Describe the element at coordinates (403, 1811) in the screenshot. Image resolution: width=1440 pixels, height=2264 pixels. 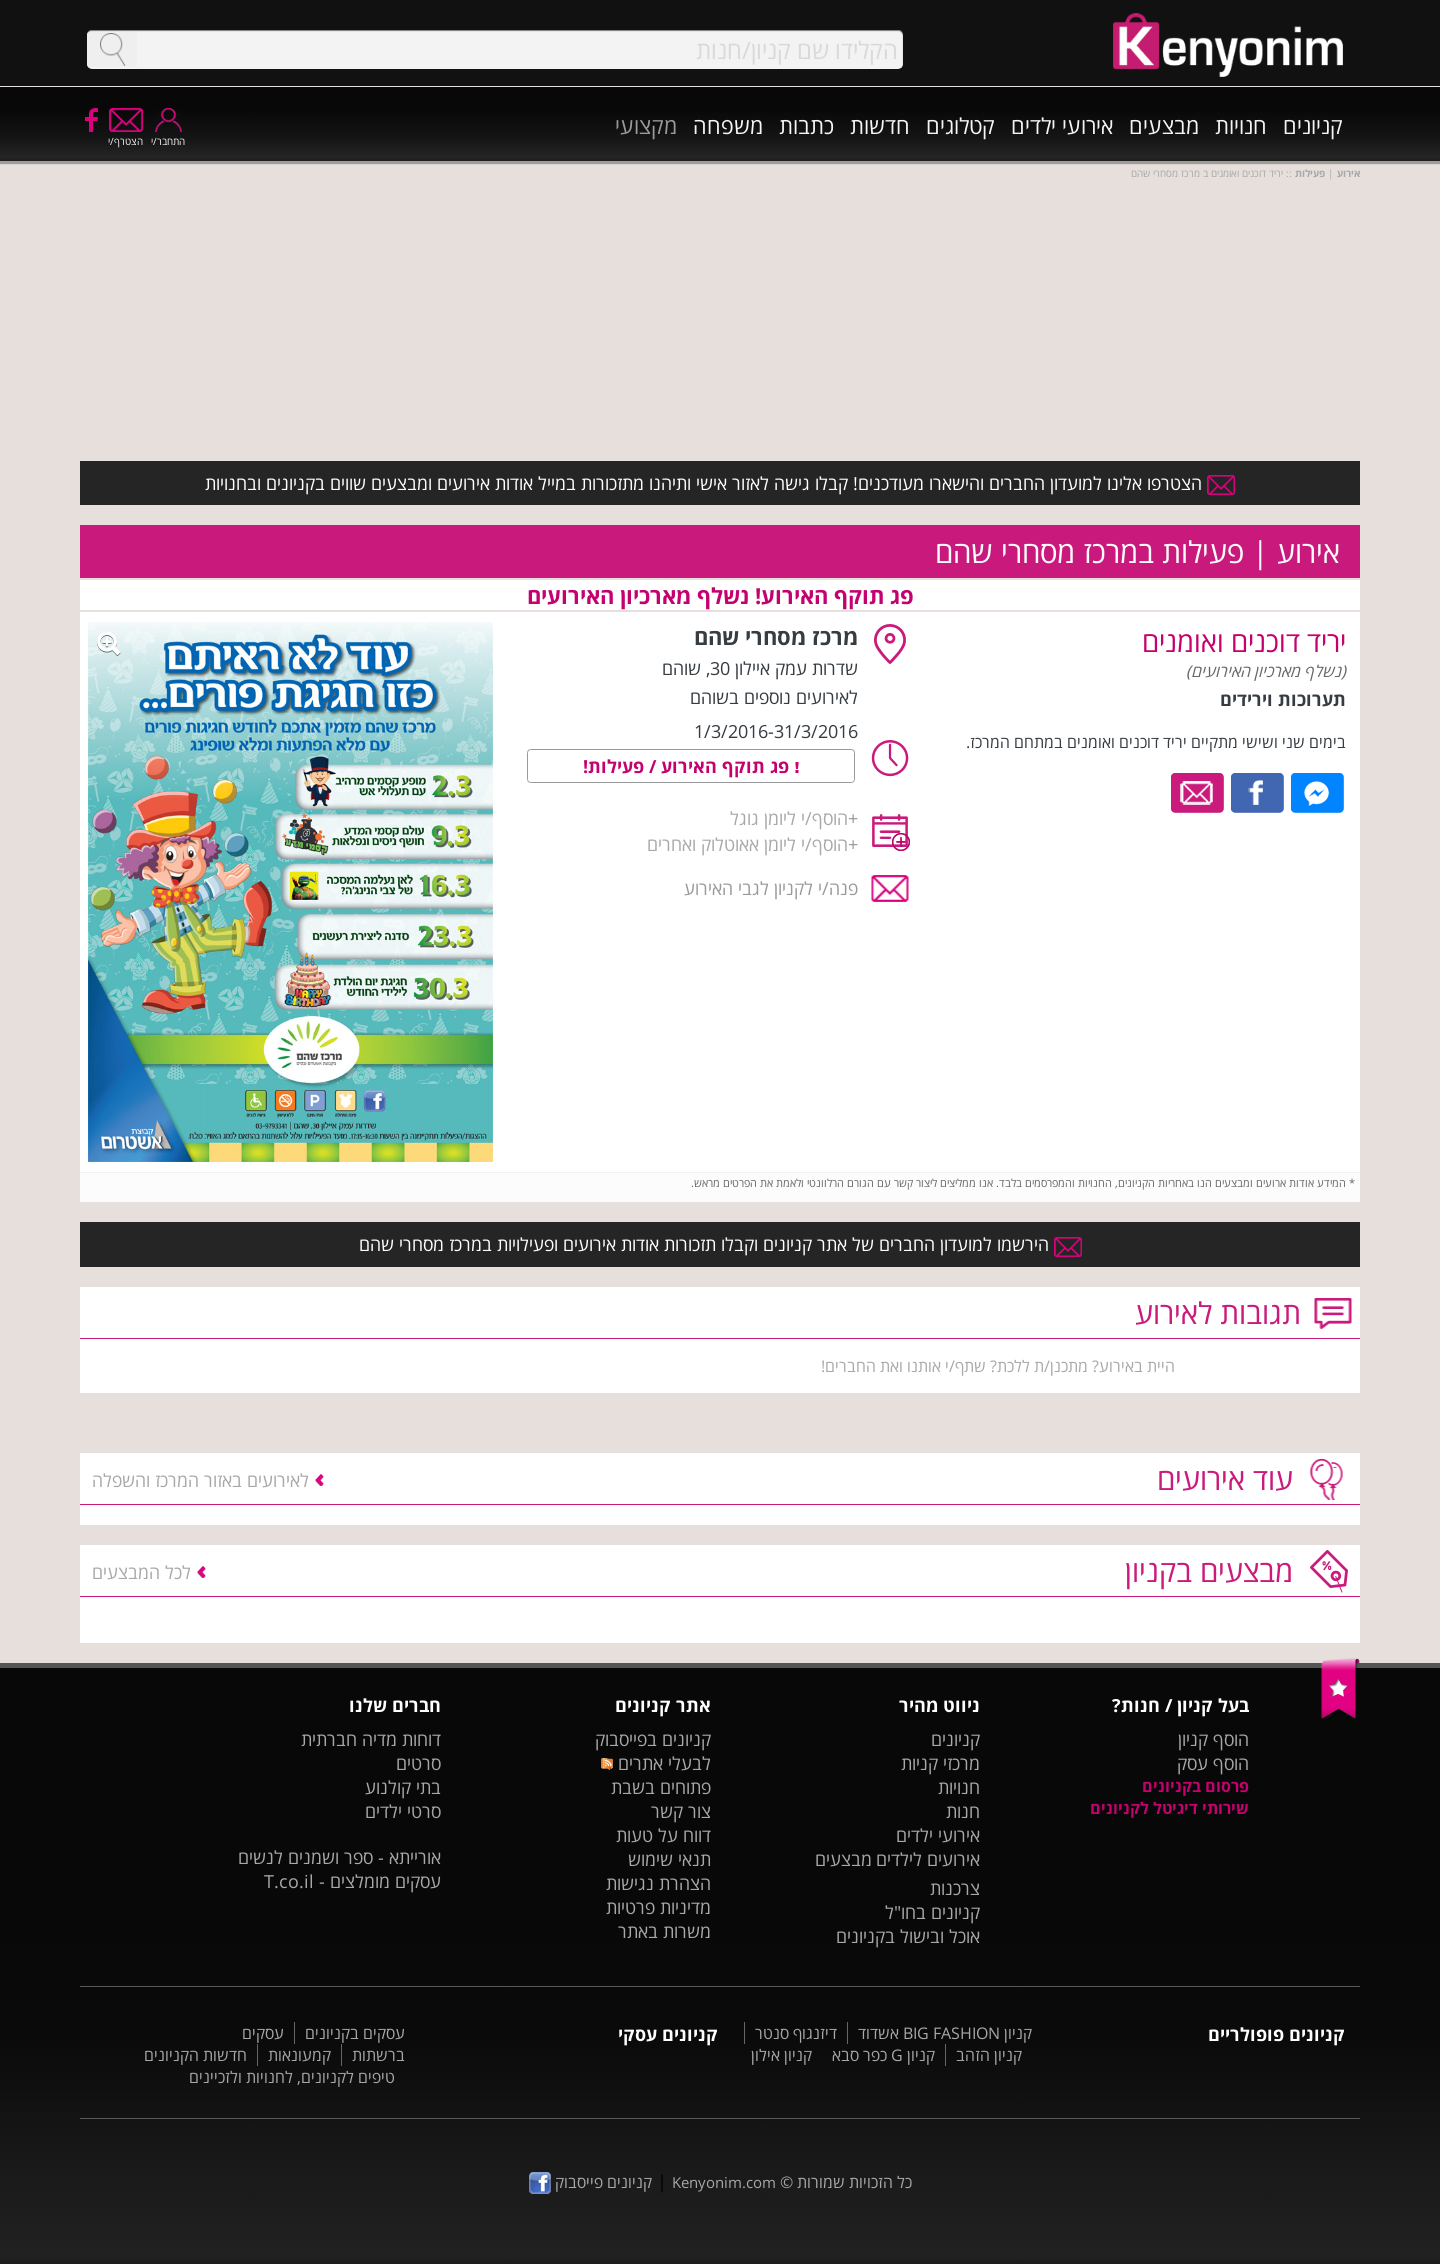
I see `סרטי ילדים` at that location.